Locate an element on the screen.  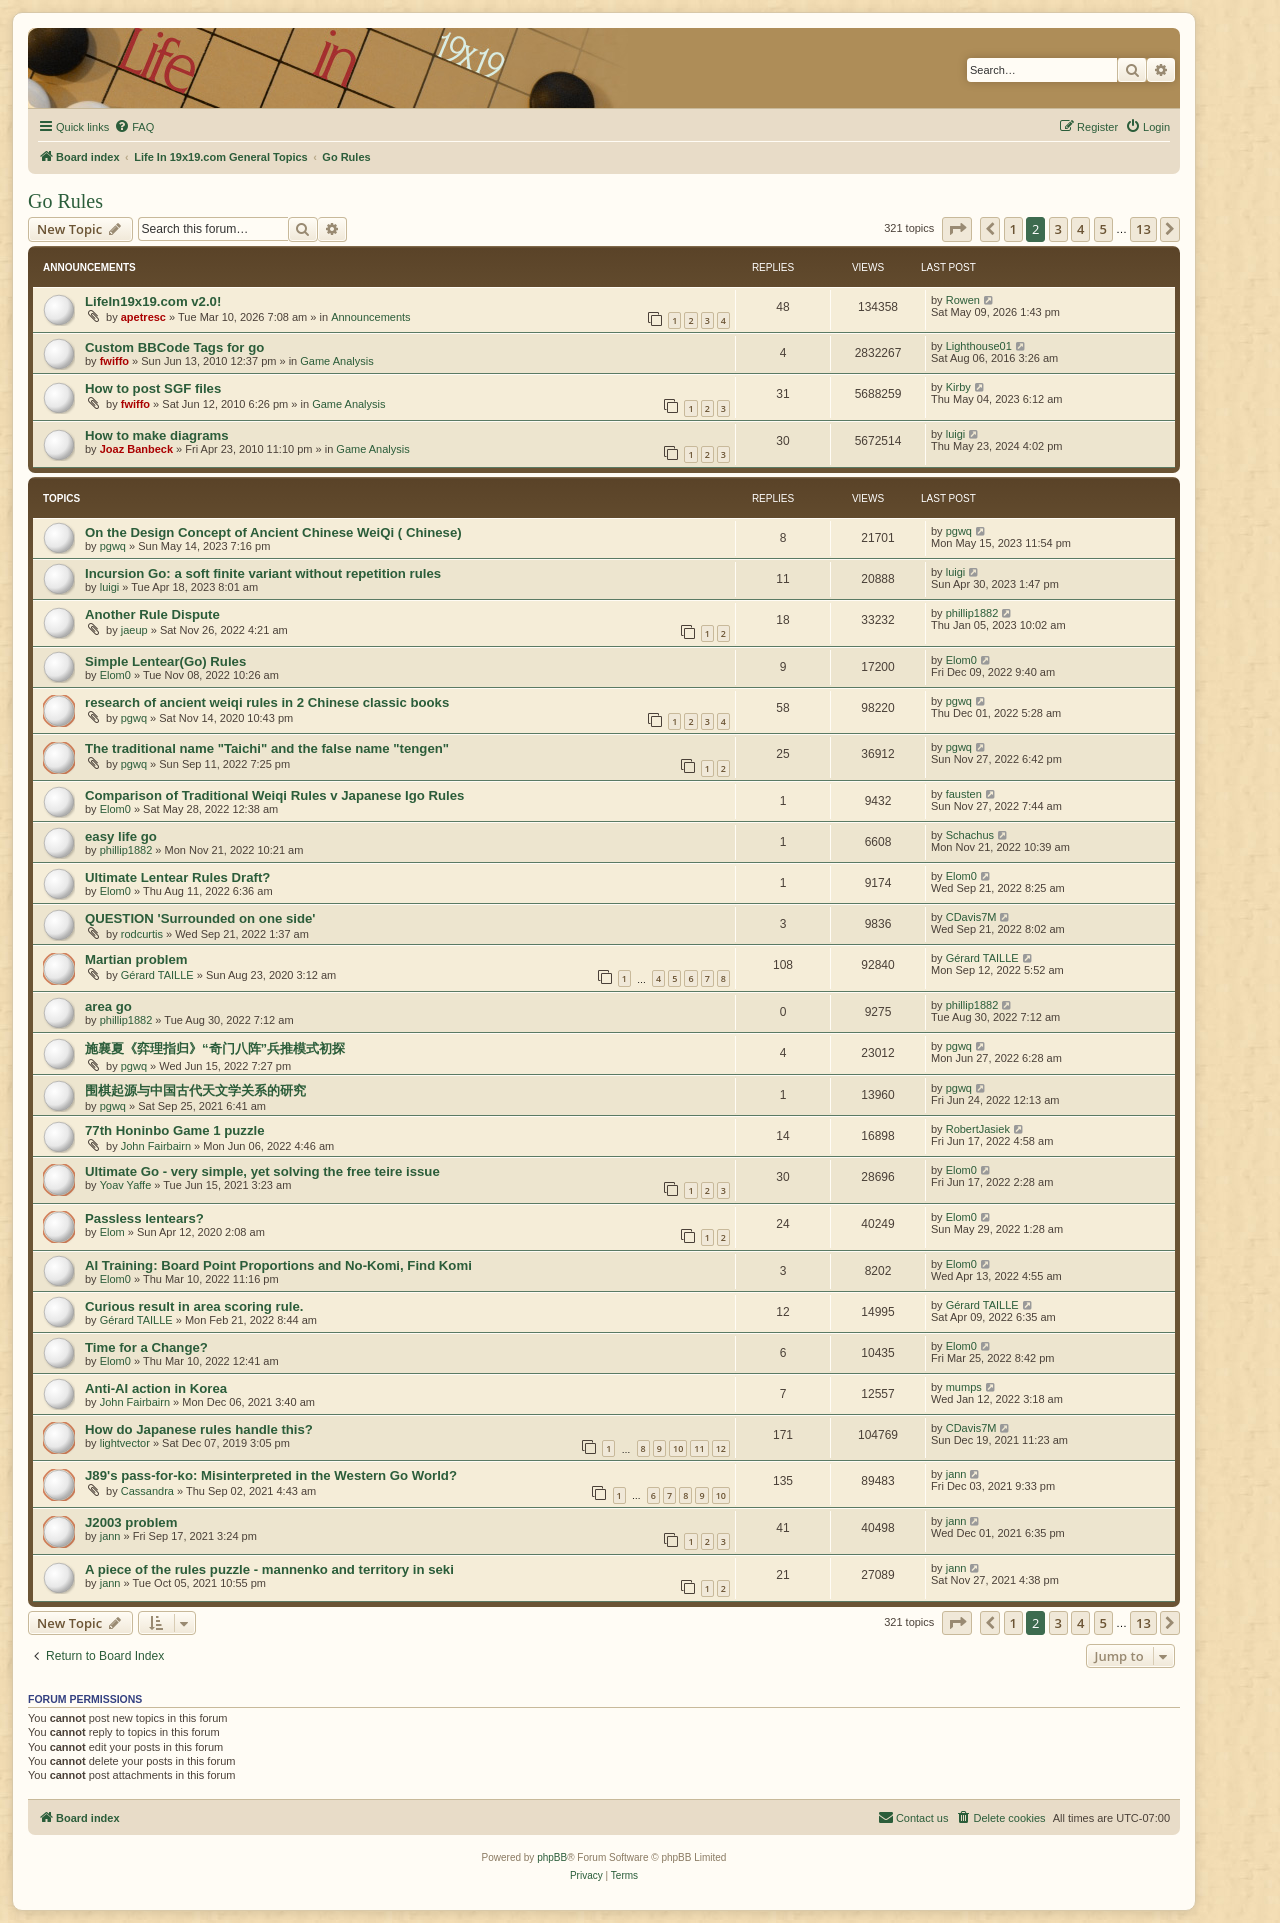
Time for a Change? is located at coordinates (146, 1347).